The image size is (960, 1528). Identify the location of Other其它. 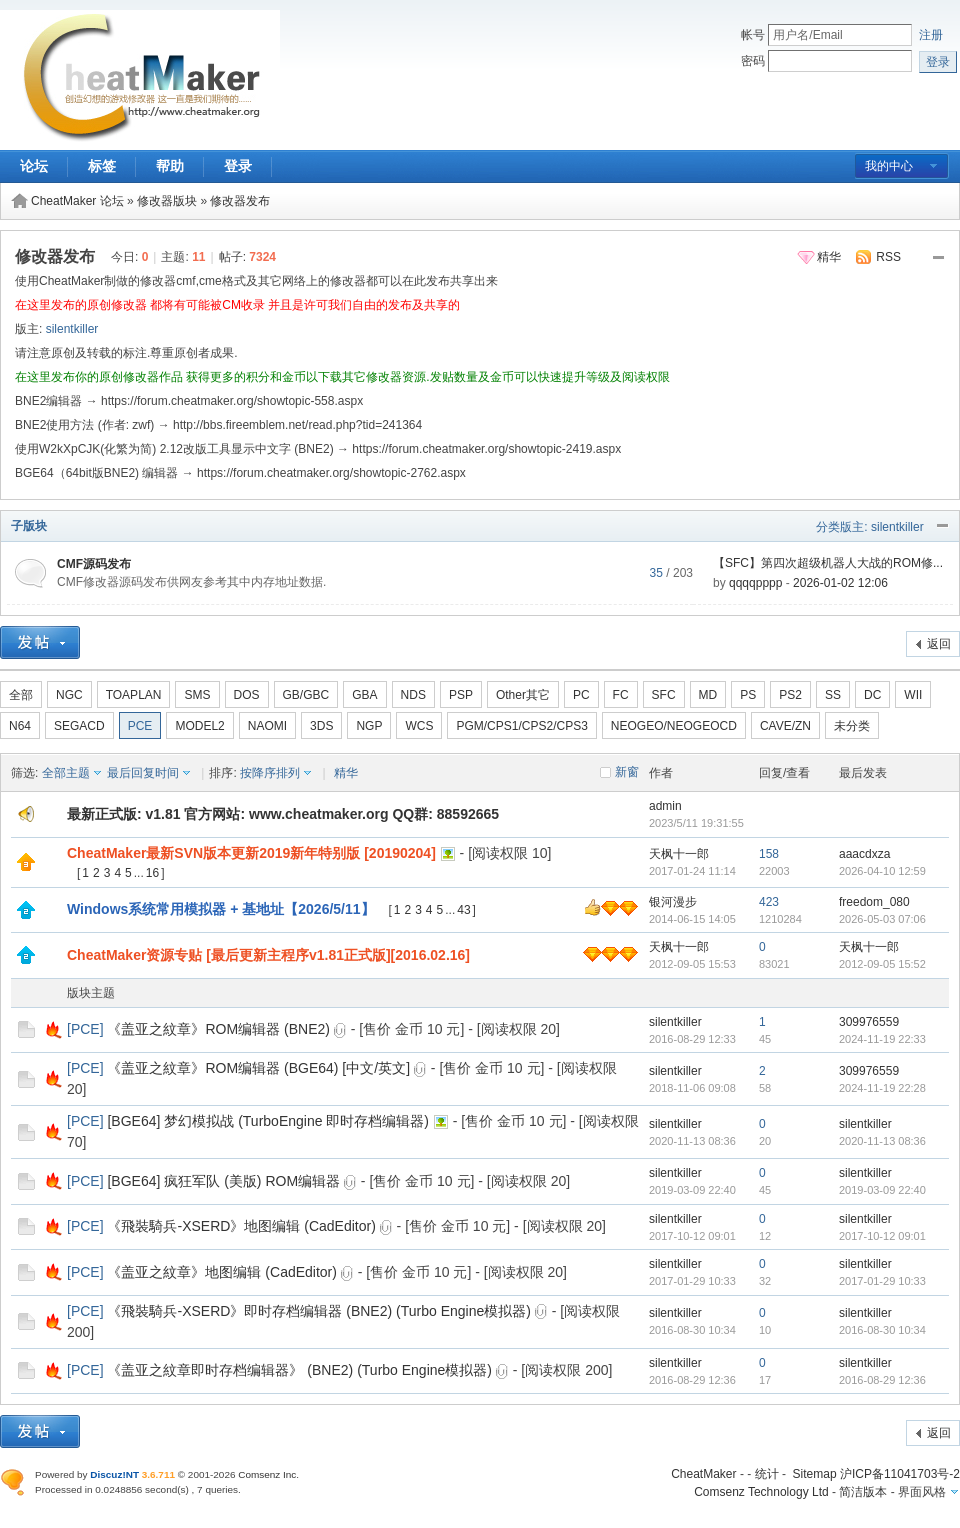
(523, 695).